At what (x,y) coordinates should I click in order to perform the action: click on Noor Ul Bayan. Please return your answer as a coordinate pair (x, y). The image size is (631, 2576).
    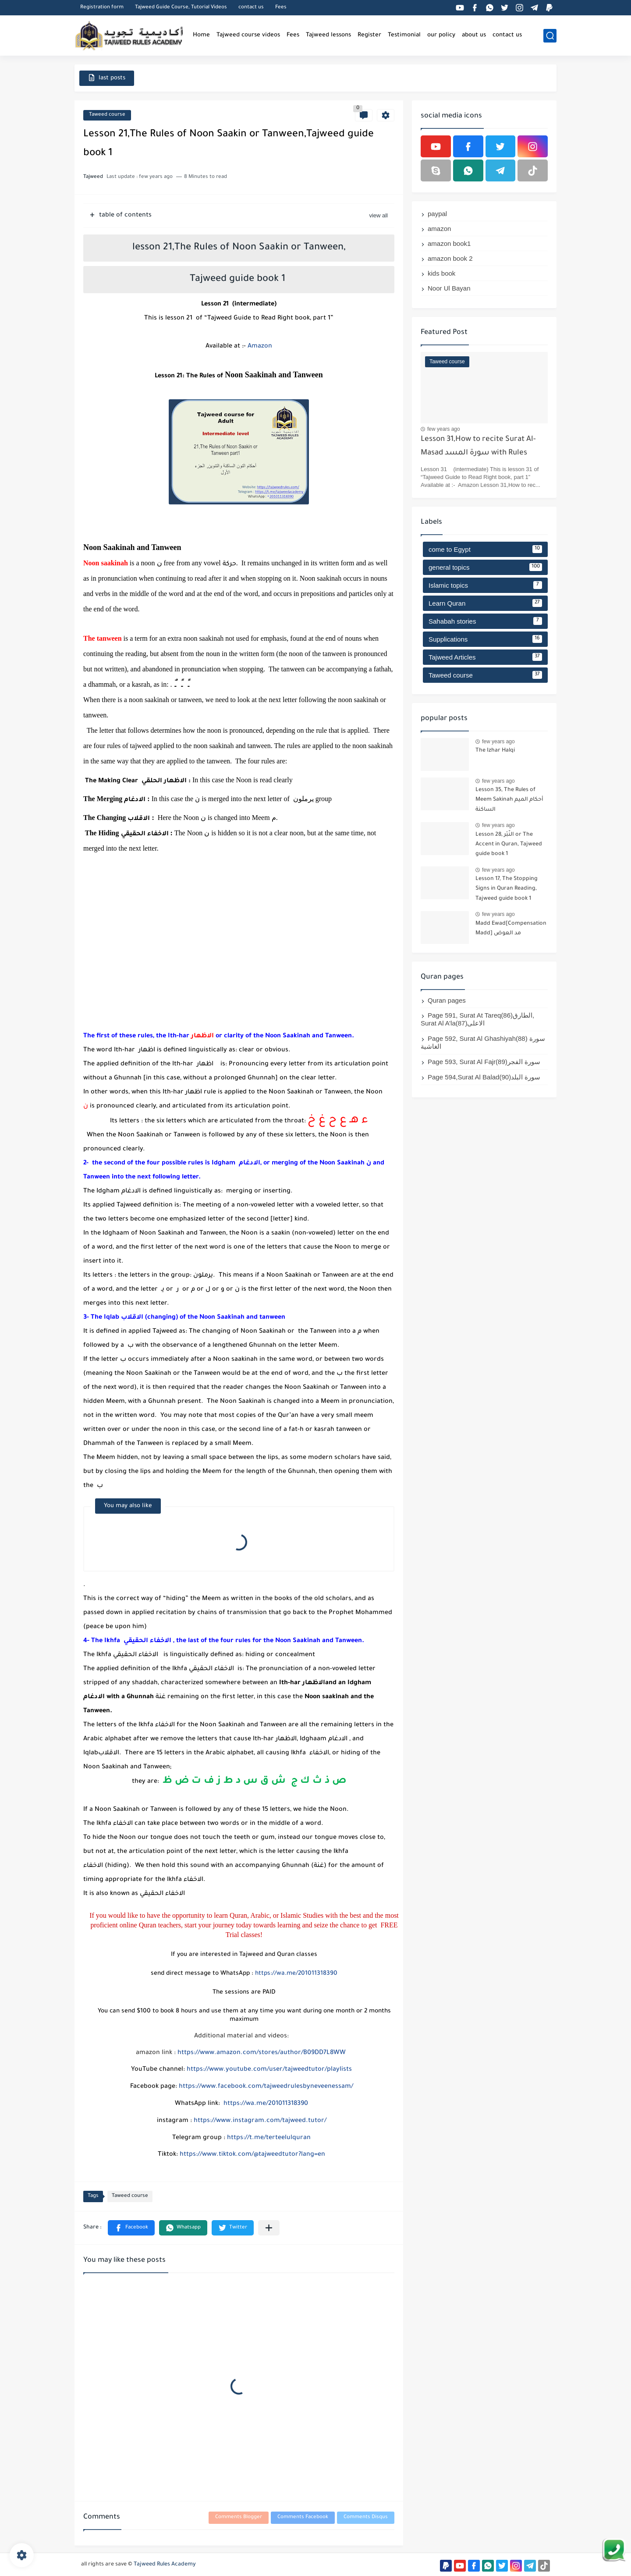
    Looking at the image, I should click on (449, 288).